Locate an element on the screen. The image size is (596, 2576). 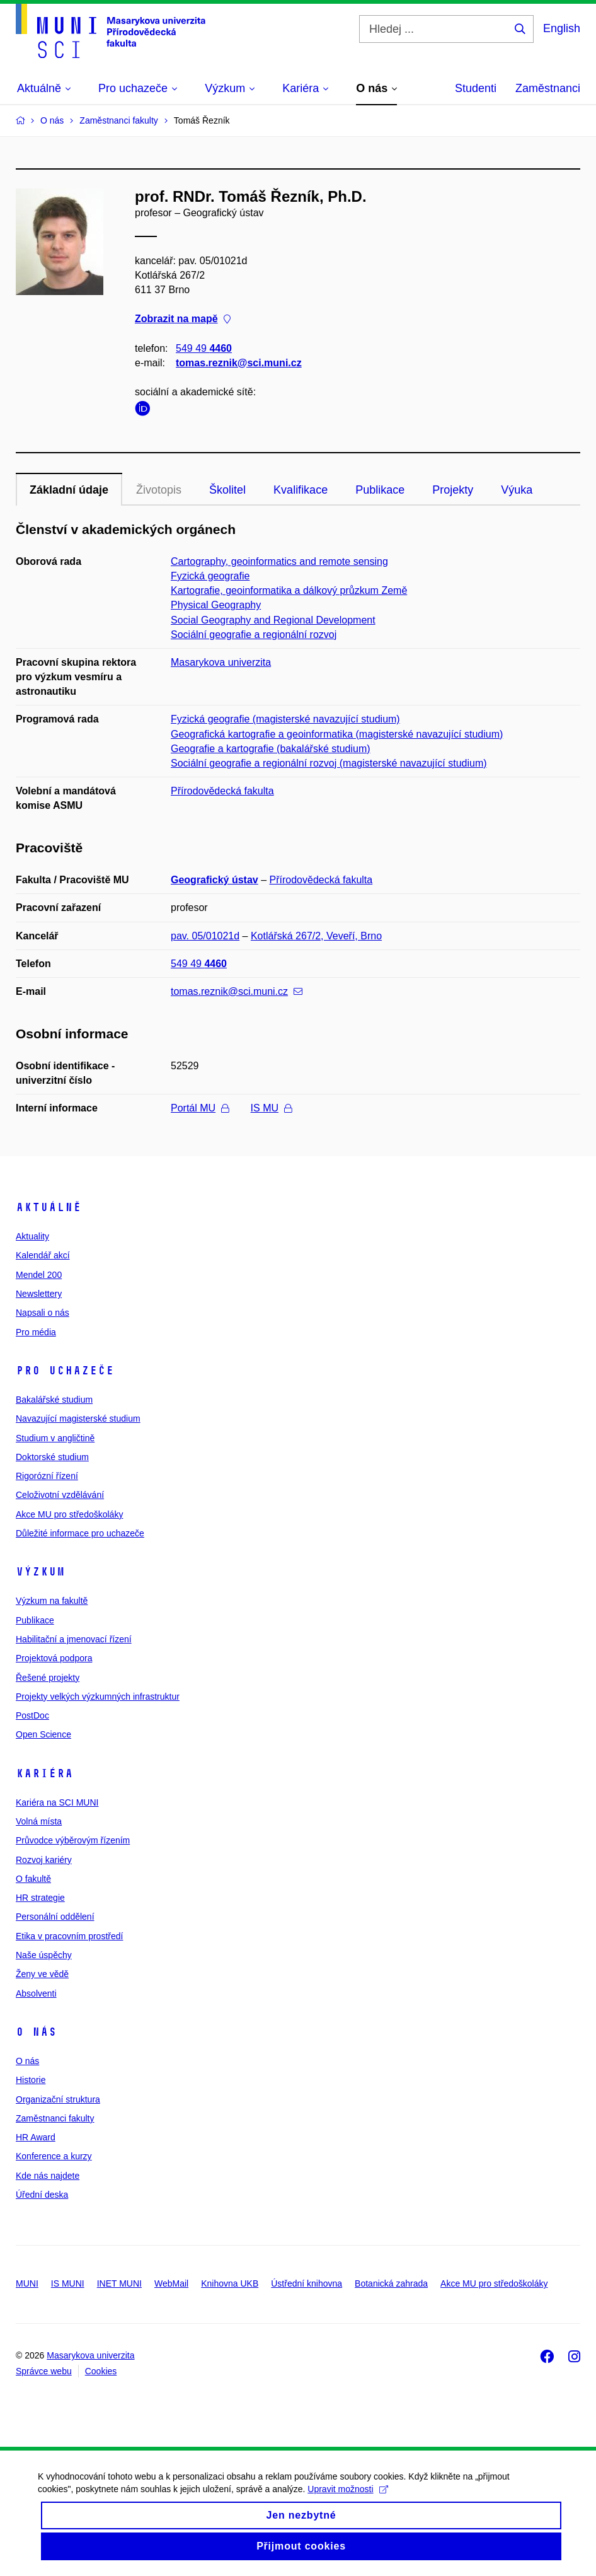
Pro média is located at coordinates (36, 1332).